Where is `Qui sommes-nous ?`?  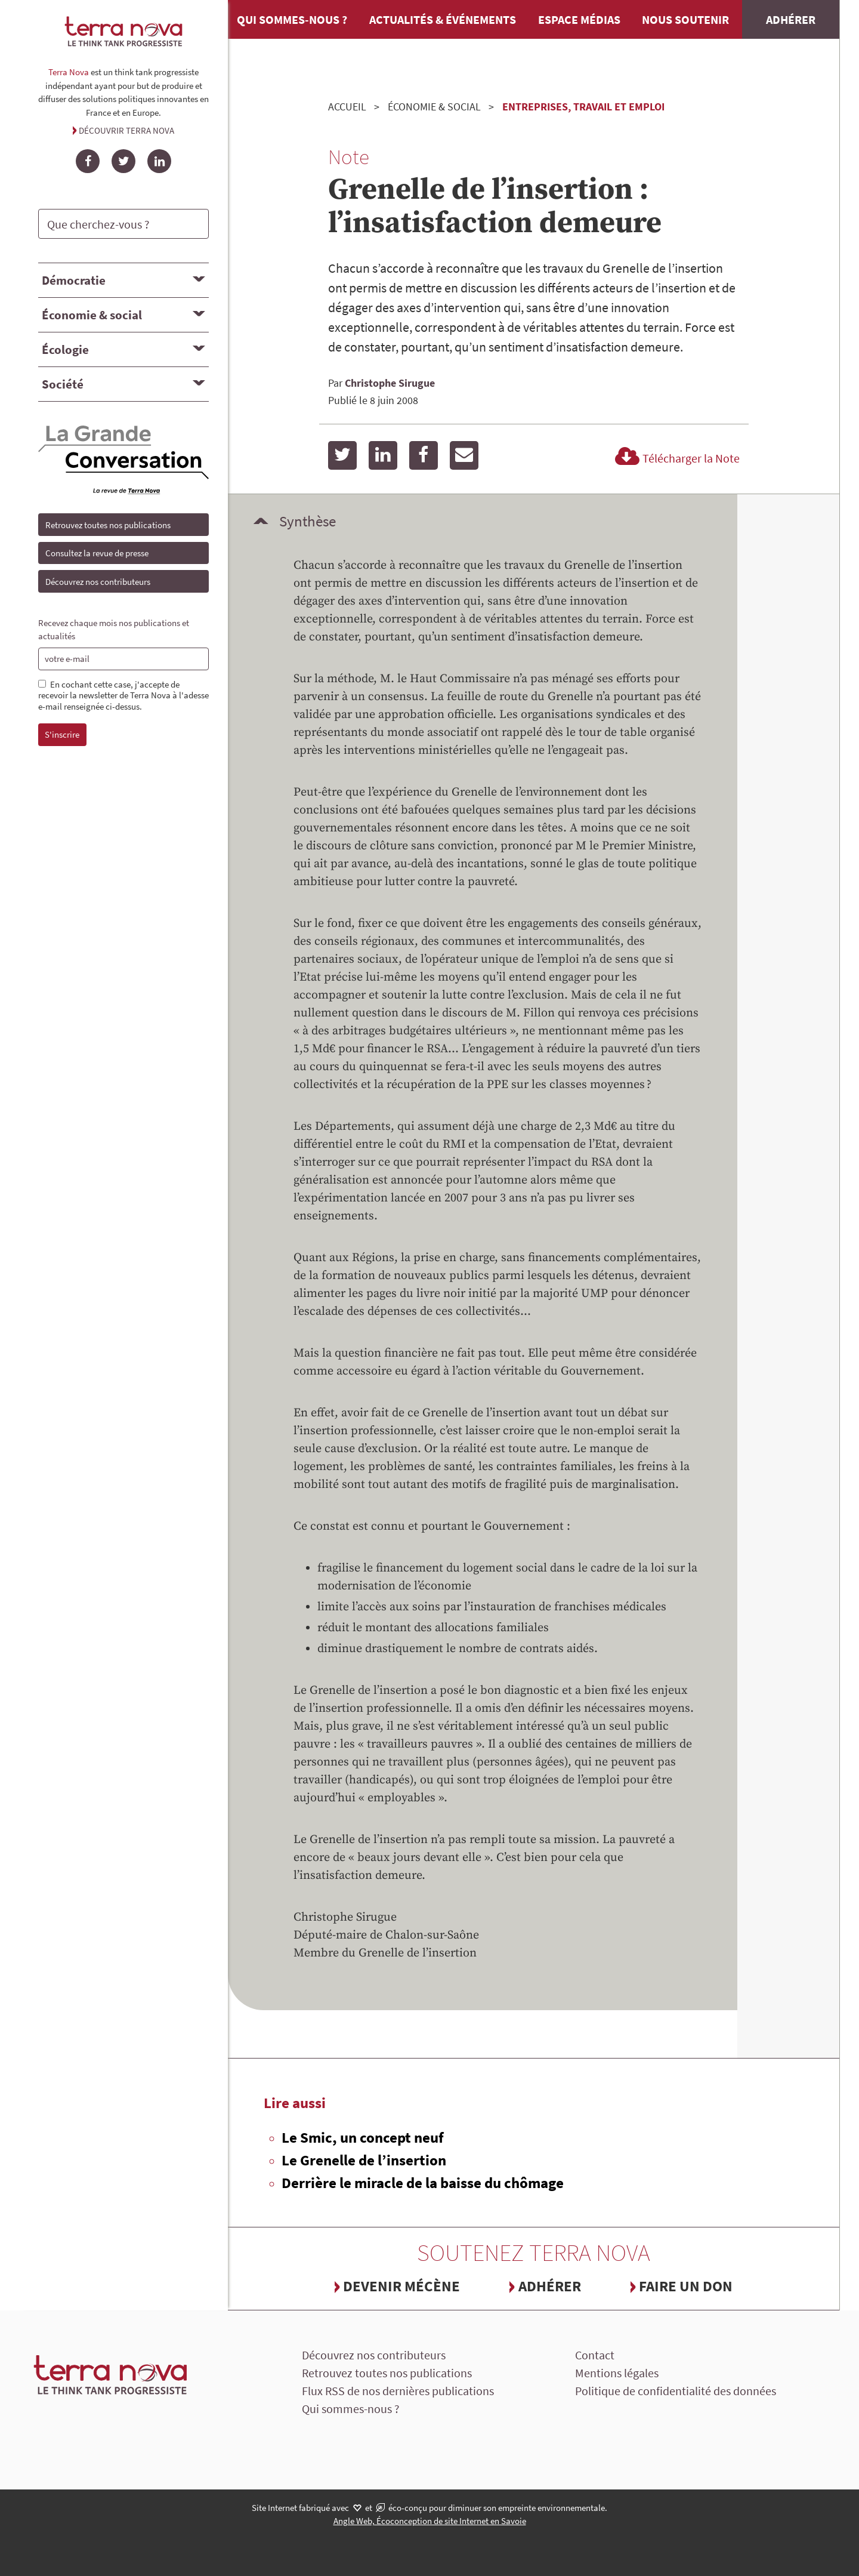 Qui sommes-nous ? is located at coordinates (292, 19).